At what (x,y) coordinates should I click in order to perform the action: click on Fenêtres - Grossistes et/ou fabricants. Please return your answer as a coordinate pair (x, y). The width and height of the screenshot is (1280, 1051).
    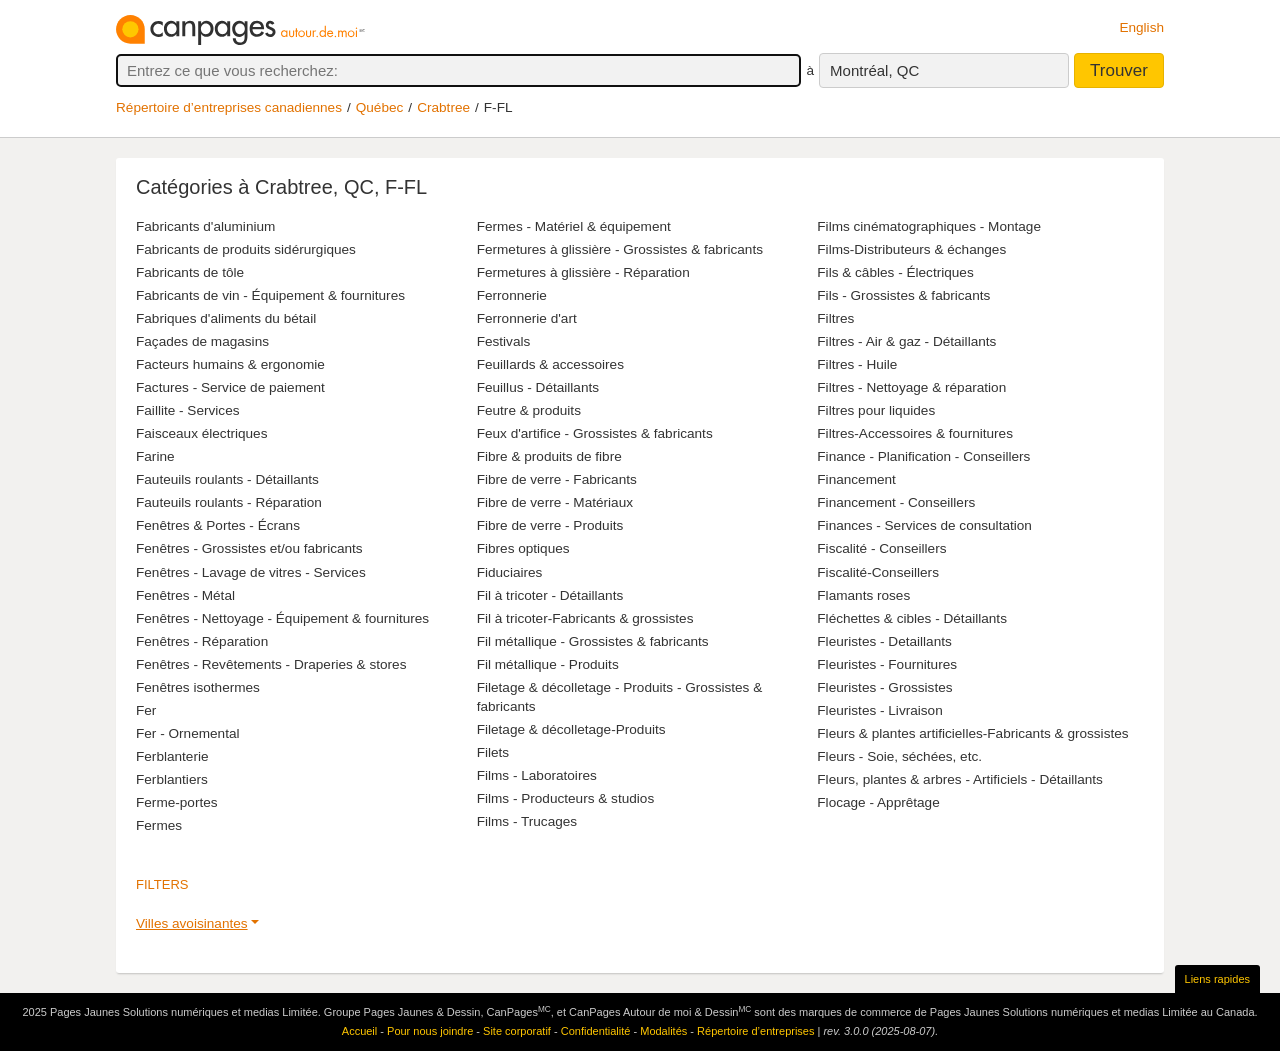
    Looking at the image, I should click on (249, 548).